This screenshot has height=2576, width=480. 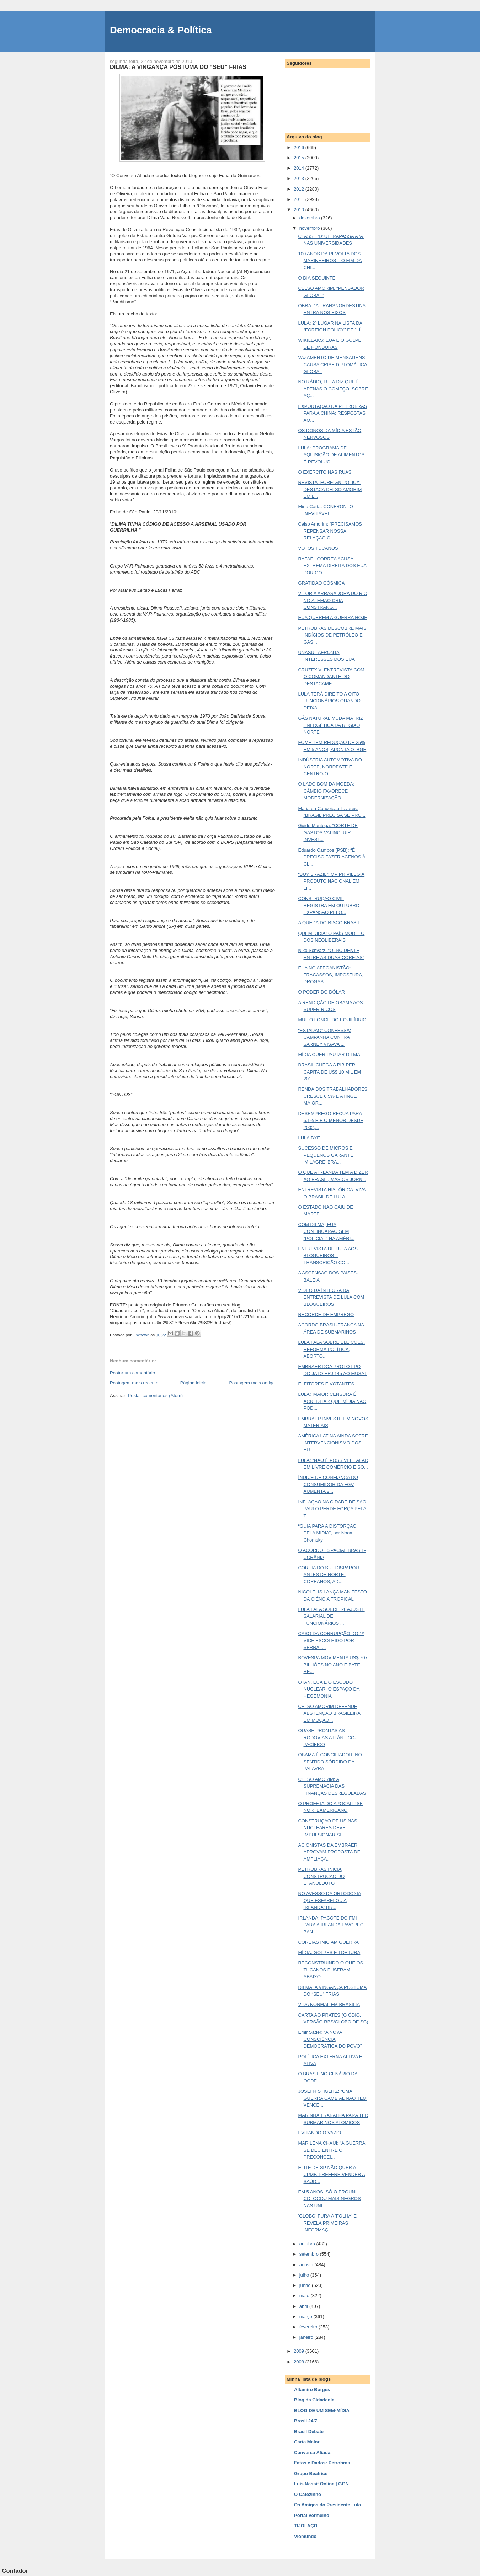 I want to click on dezembro, so click(x=310, y=217).